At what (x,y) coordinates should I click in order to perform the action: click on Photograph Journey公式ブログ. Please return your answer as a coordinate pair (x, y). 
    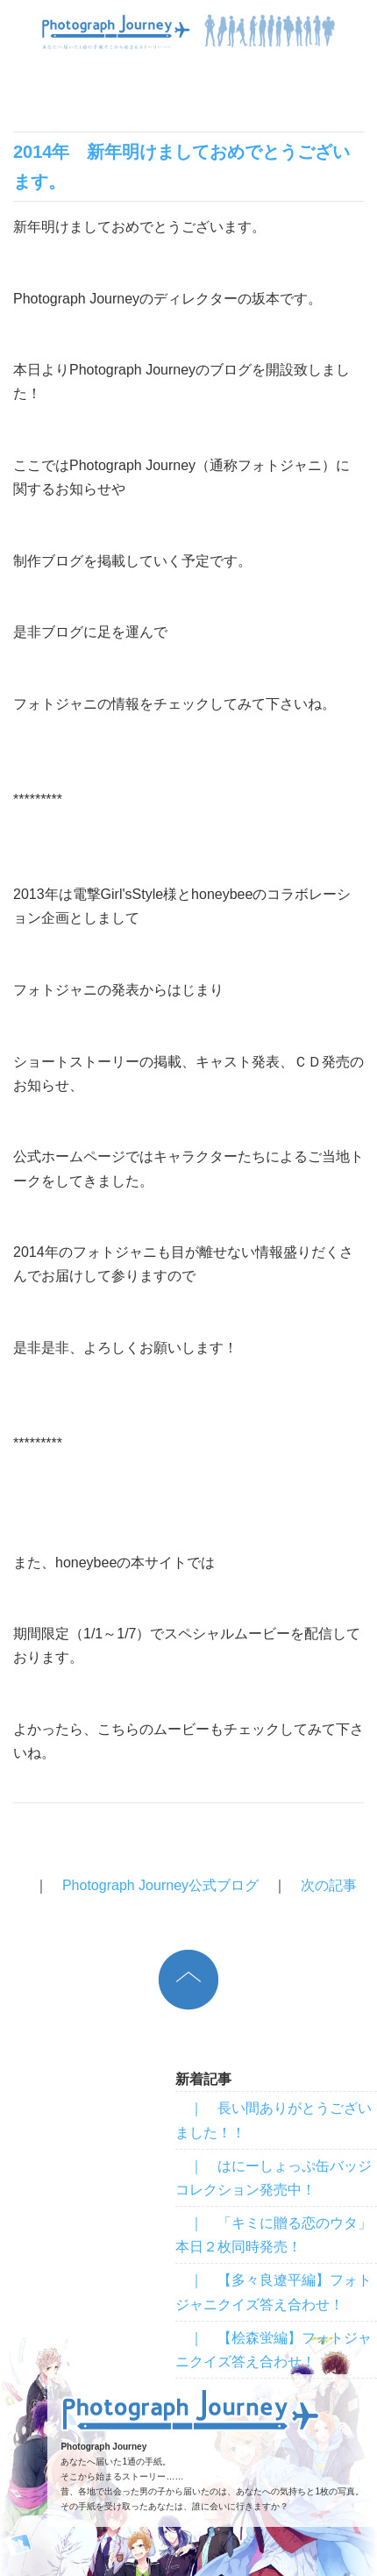
    Looking at the image, I should click on (160, 1885).